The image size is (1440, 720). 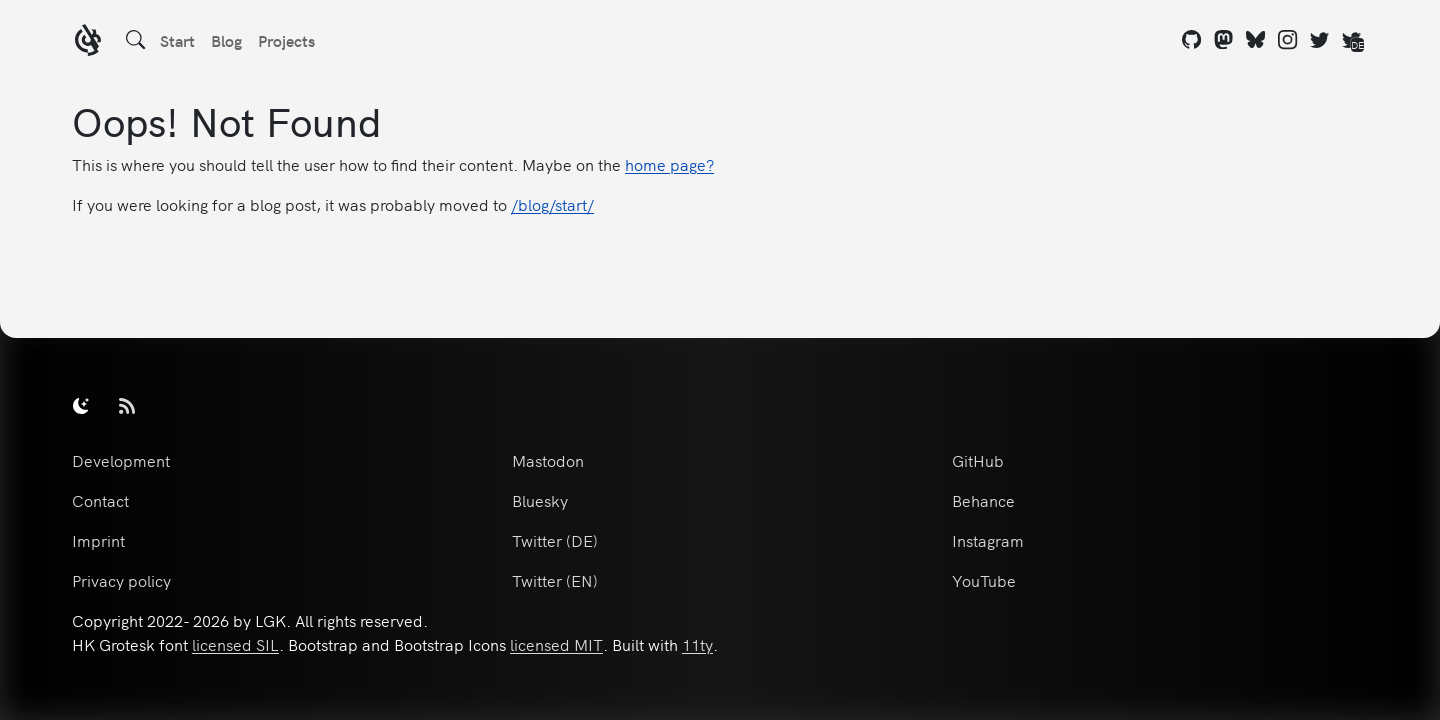 I want to click on Behance, so click(x=983, y=500).